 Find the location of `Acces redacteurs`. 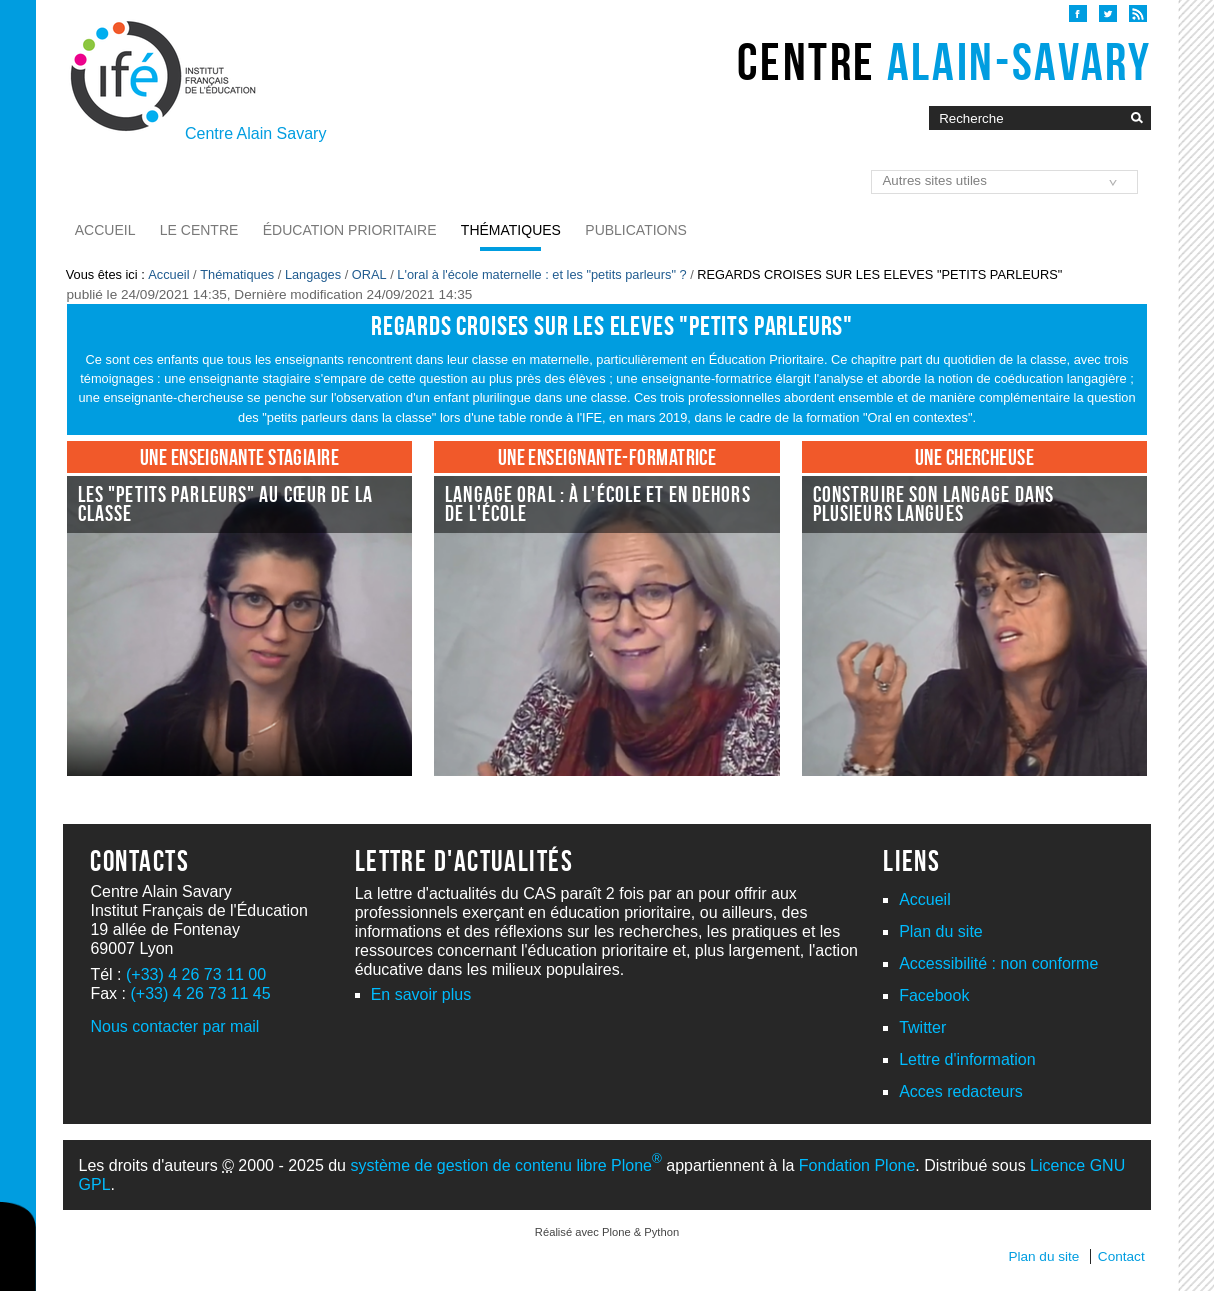

Acces redacteurs is located at coordinates (961, 1091).